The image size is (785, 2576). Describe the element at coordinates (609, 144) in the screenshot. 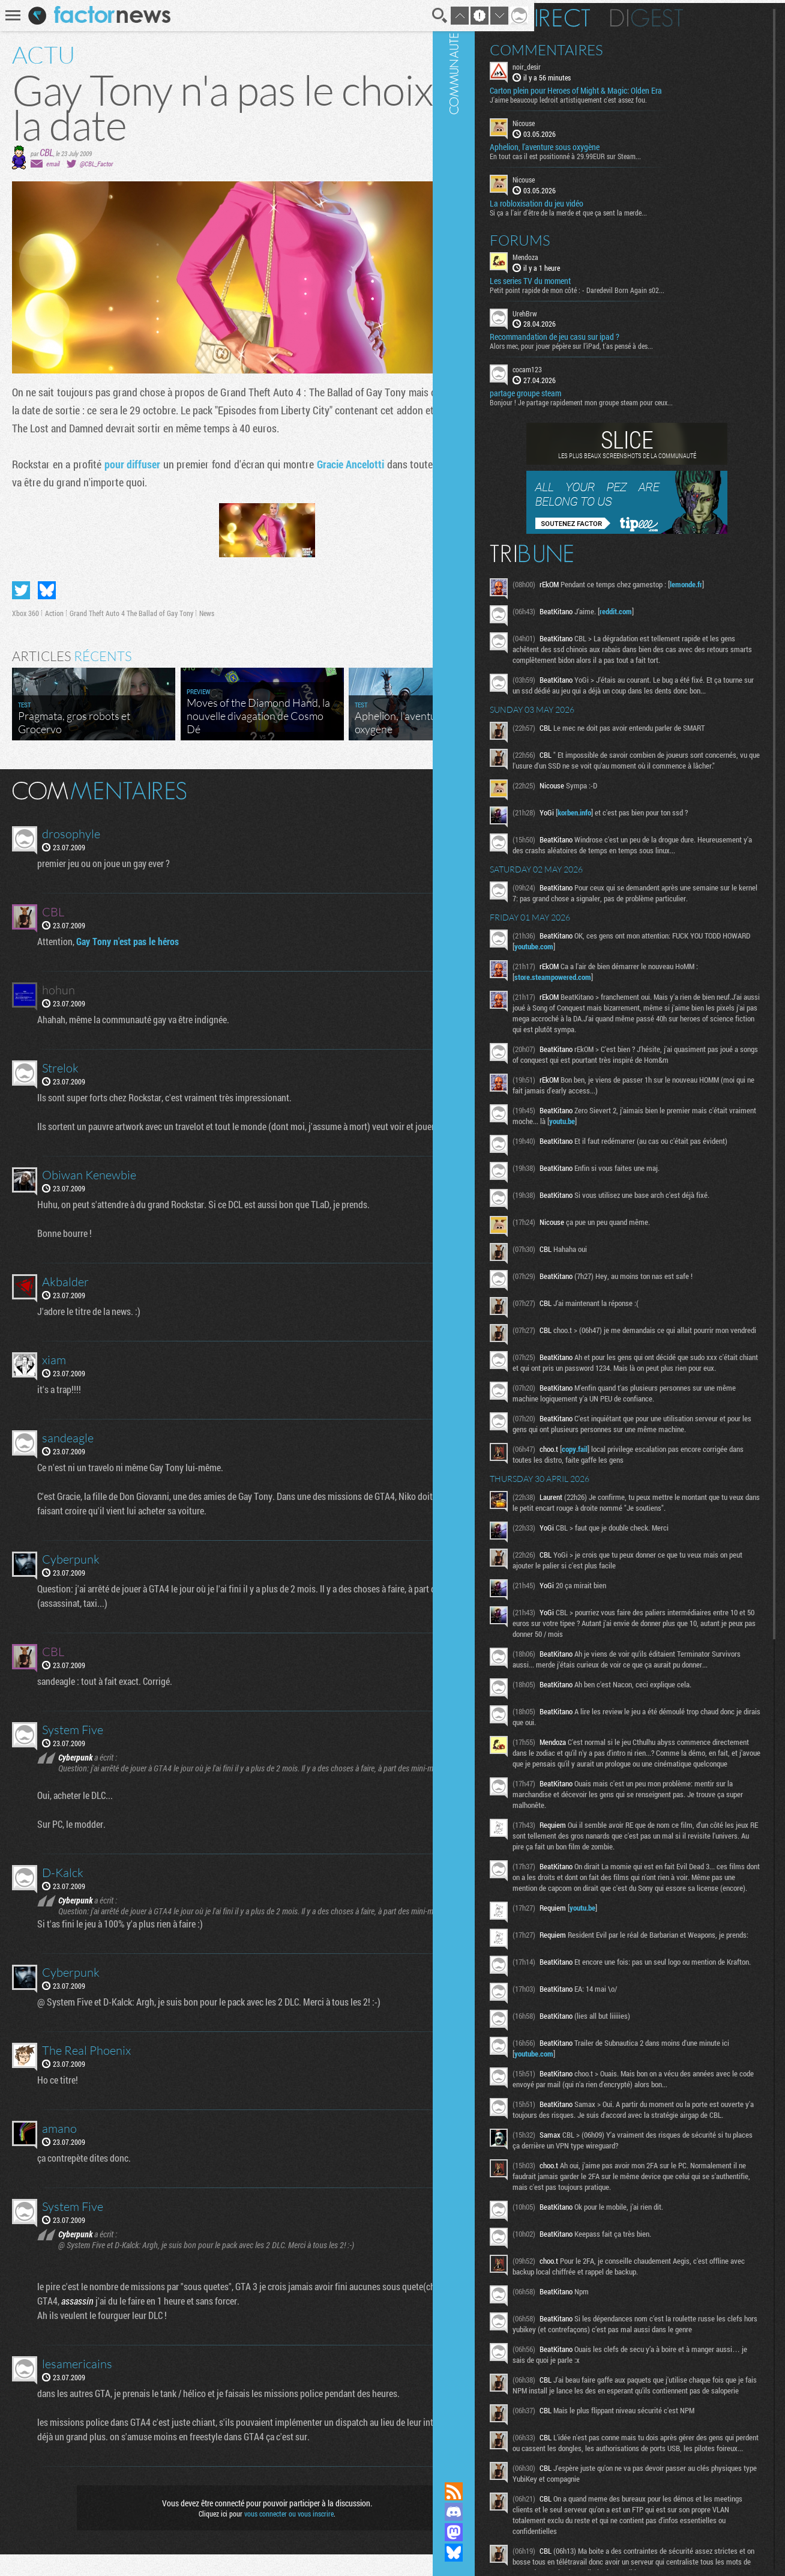

I see `Aphelion, l'aventure sous oxygène` at that location.